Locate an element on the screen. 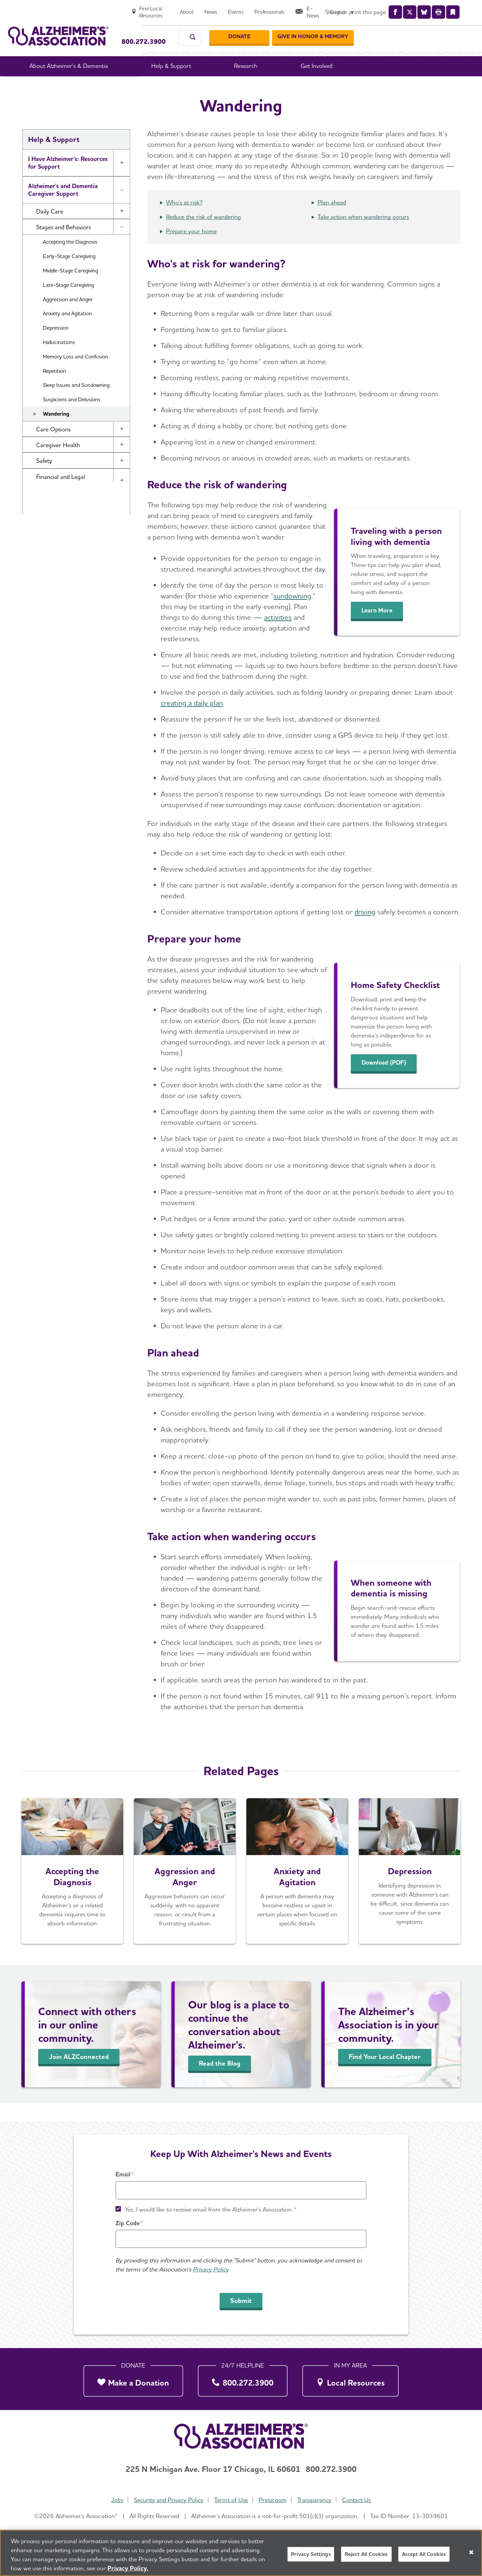 Image resolution: width=482 pixels, height=2576 pixels. activities is located at coordinates (278, 635).